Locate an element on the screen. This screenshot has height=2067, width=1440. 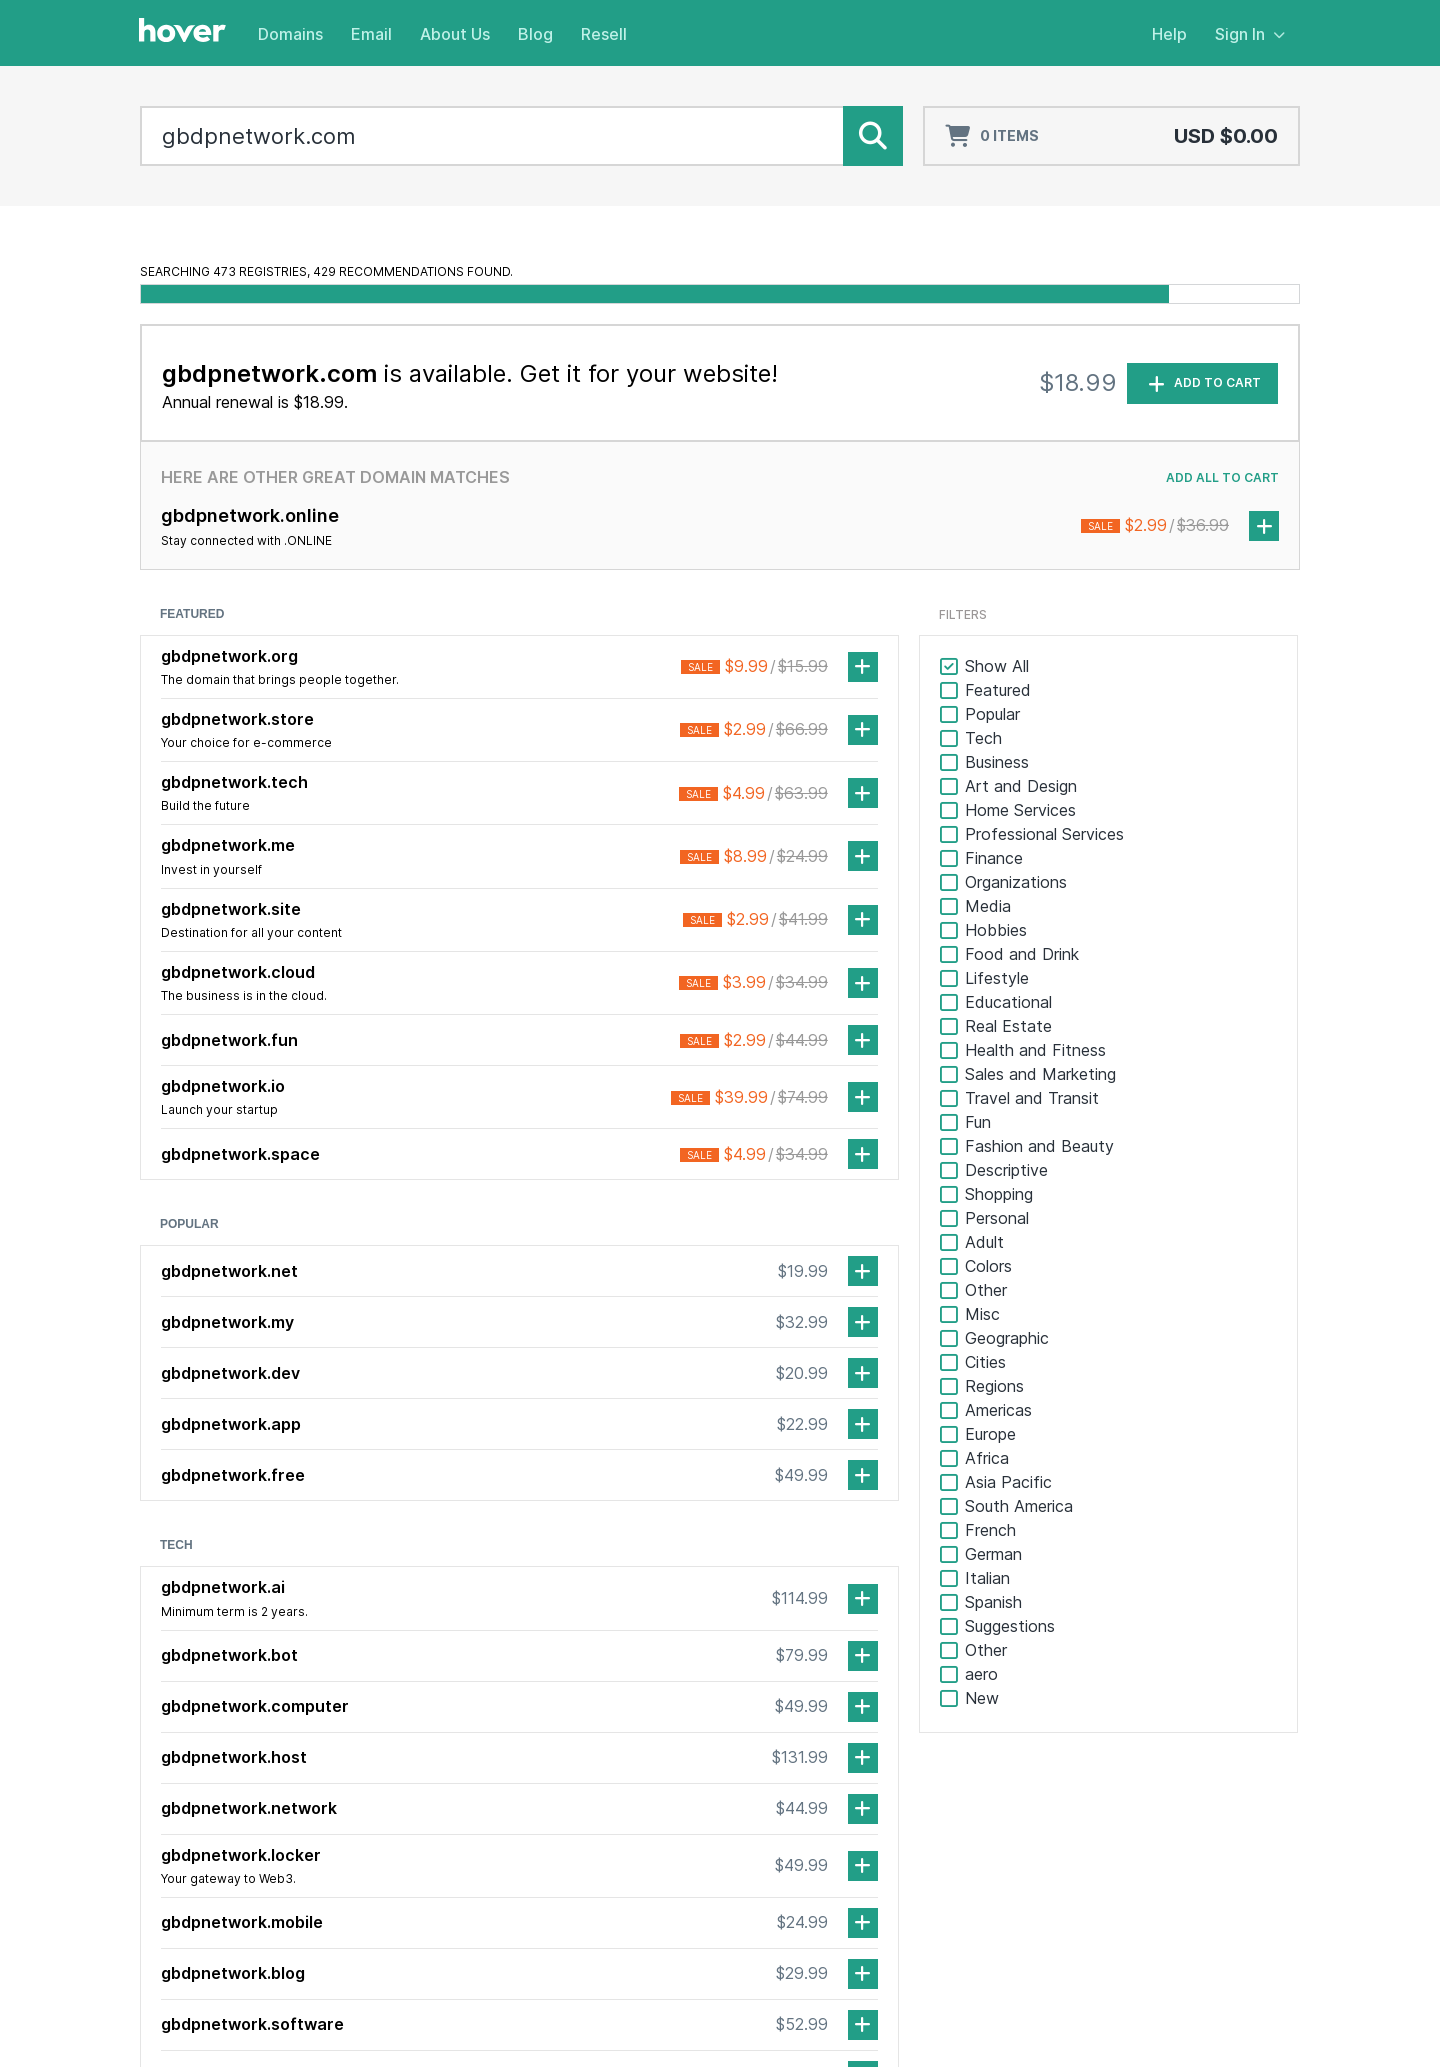
Webmail is located at coordinates (1174, 1810).